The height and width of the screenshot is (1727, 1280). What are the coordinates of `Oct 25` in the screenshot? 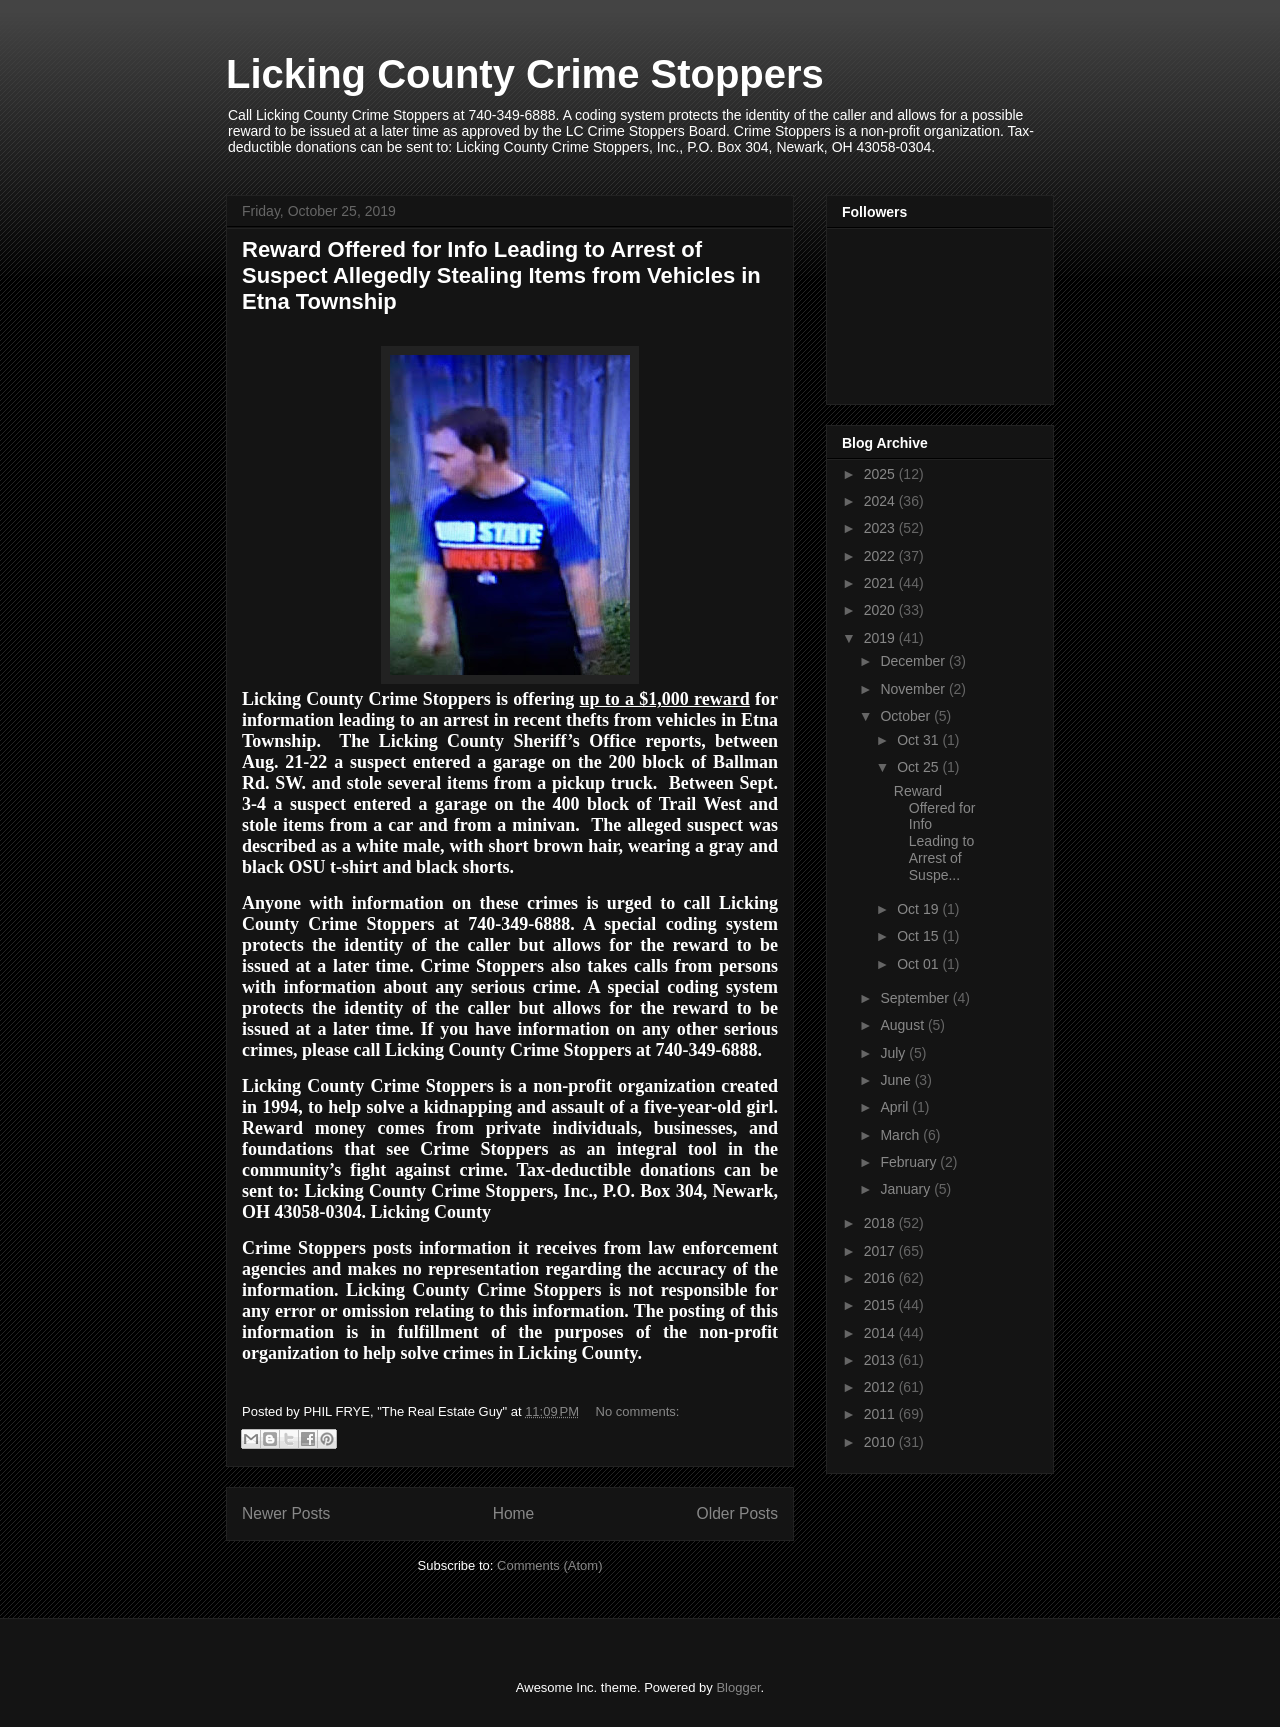 It's located at (919, 767).